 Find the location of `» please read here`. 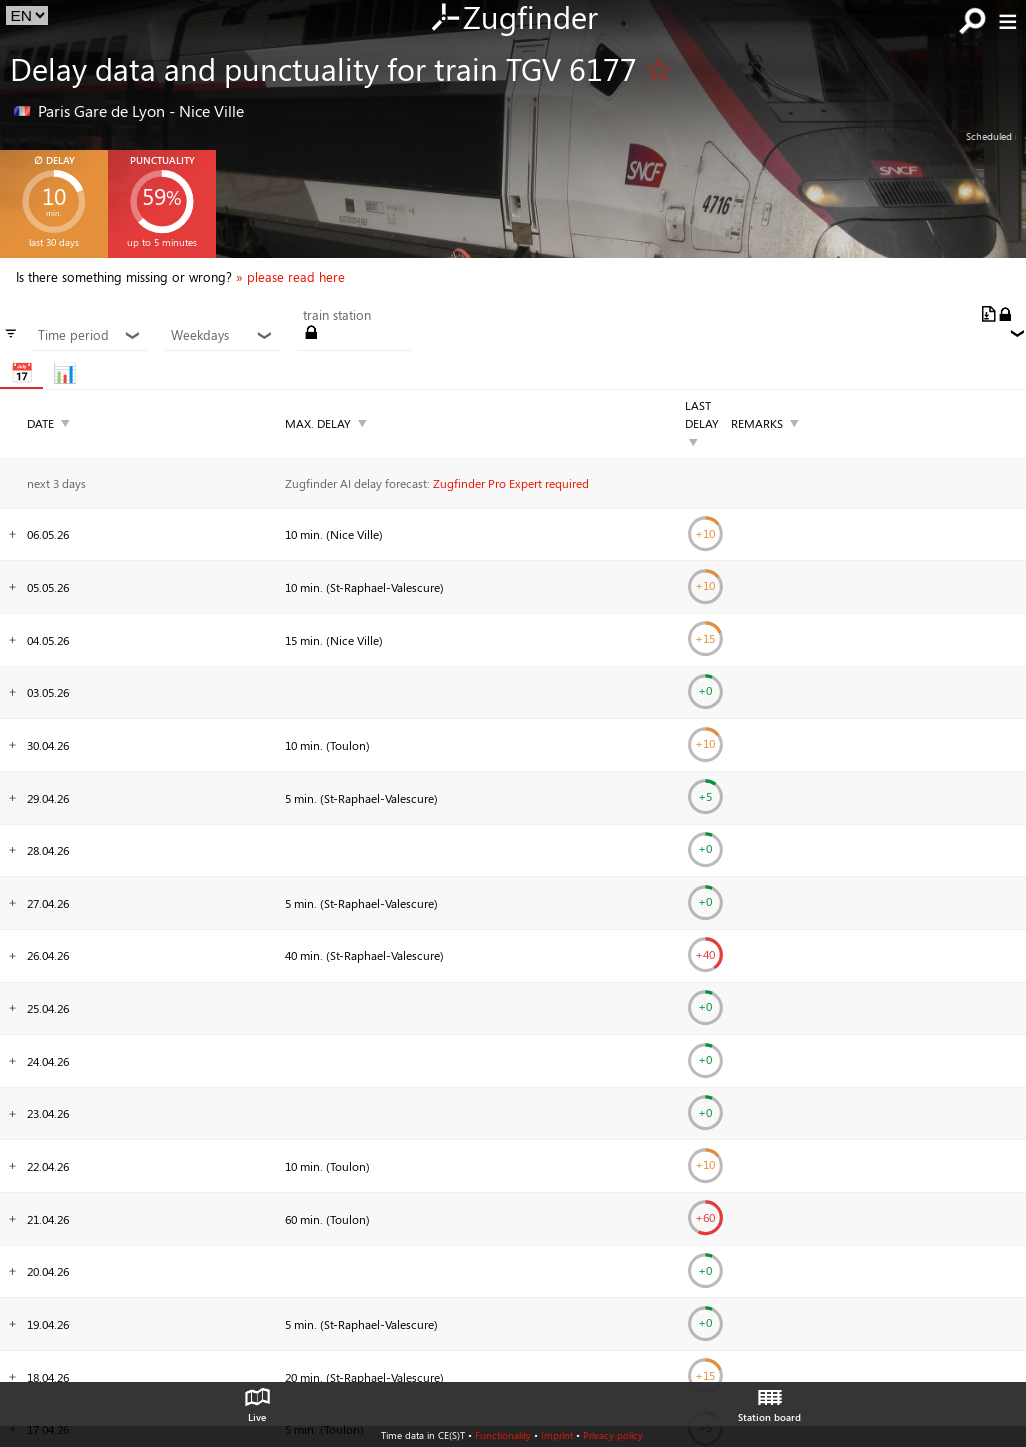

» please read here is located at coordinates (290, 277).